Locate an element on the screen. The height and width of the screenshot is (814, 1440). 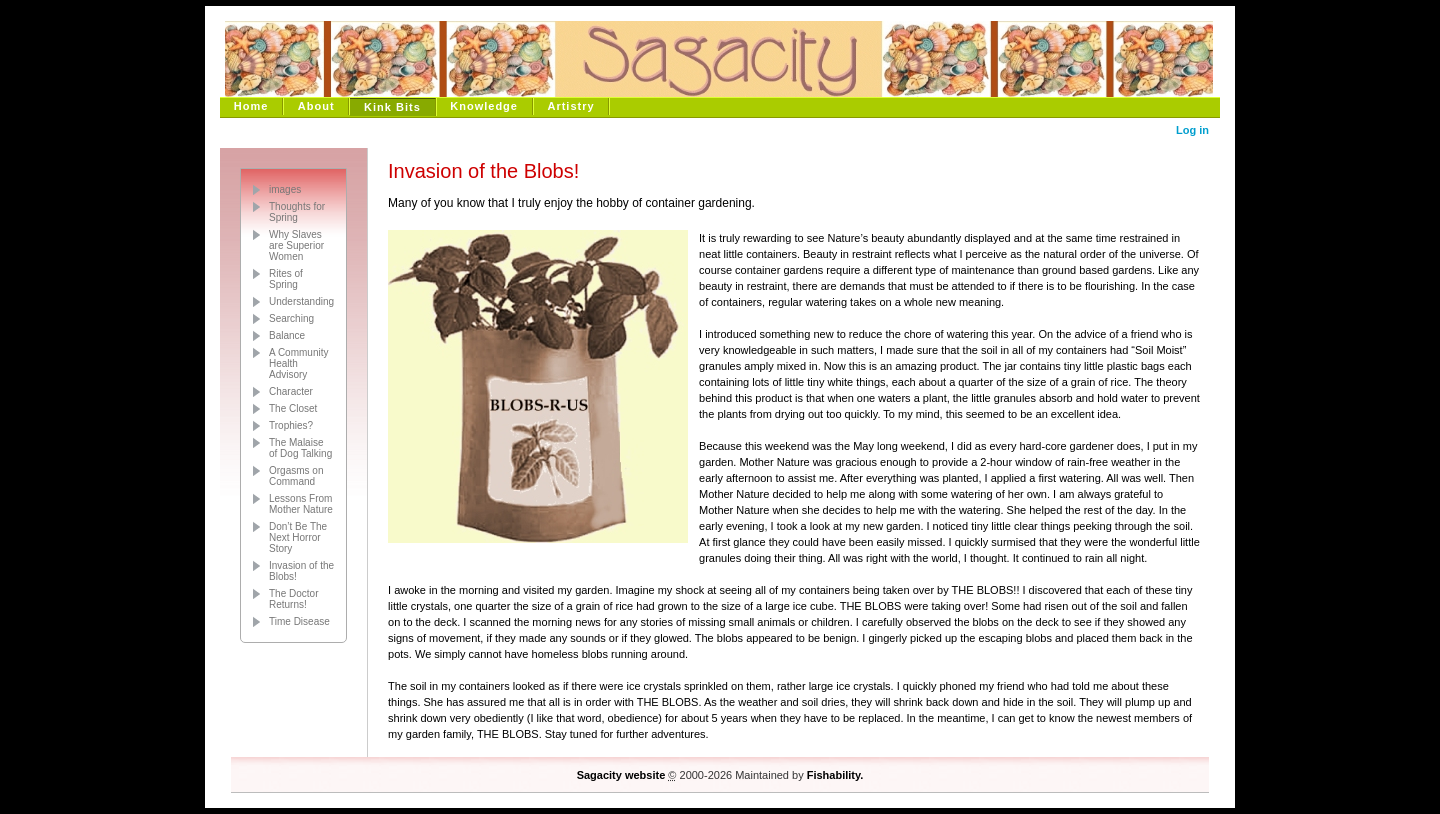
About is located at coordinates (316, 106).